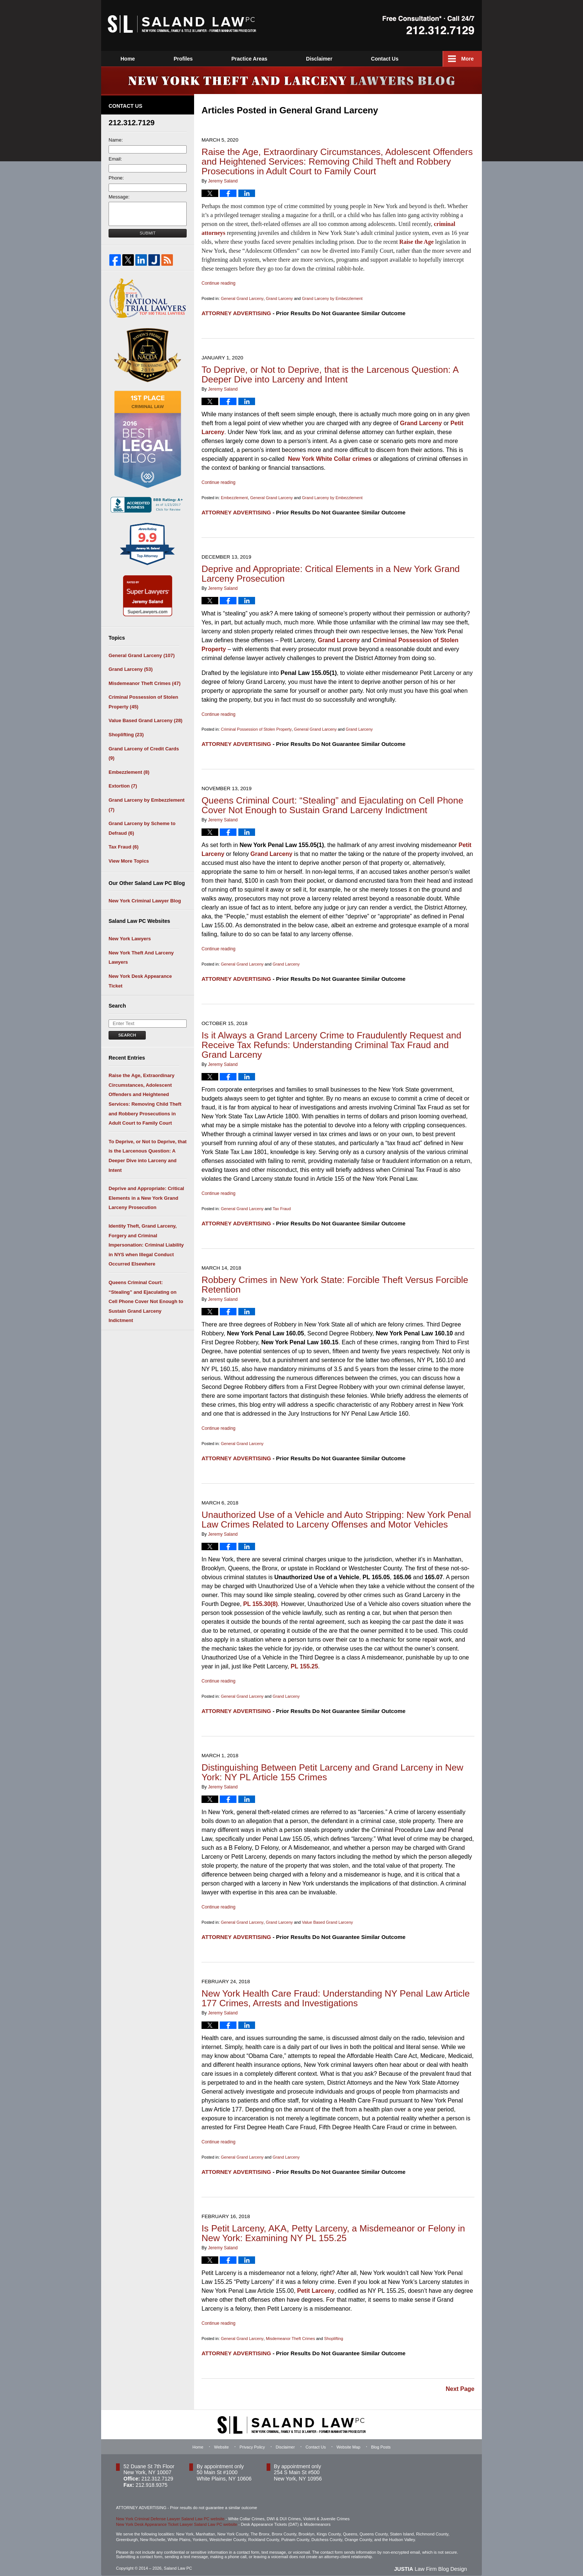  What do you see at coordinates (116, 140) in the screenshot?
I see `Name:` at bounding box center [116, 140].